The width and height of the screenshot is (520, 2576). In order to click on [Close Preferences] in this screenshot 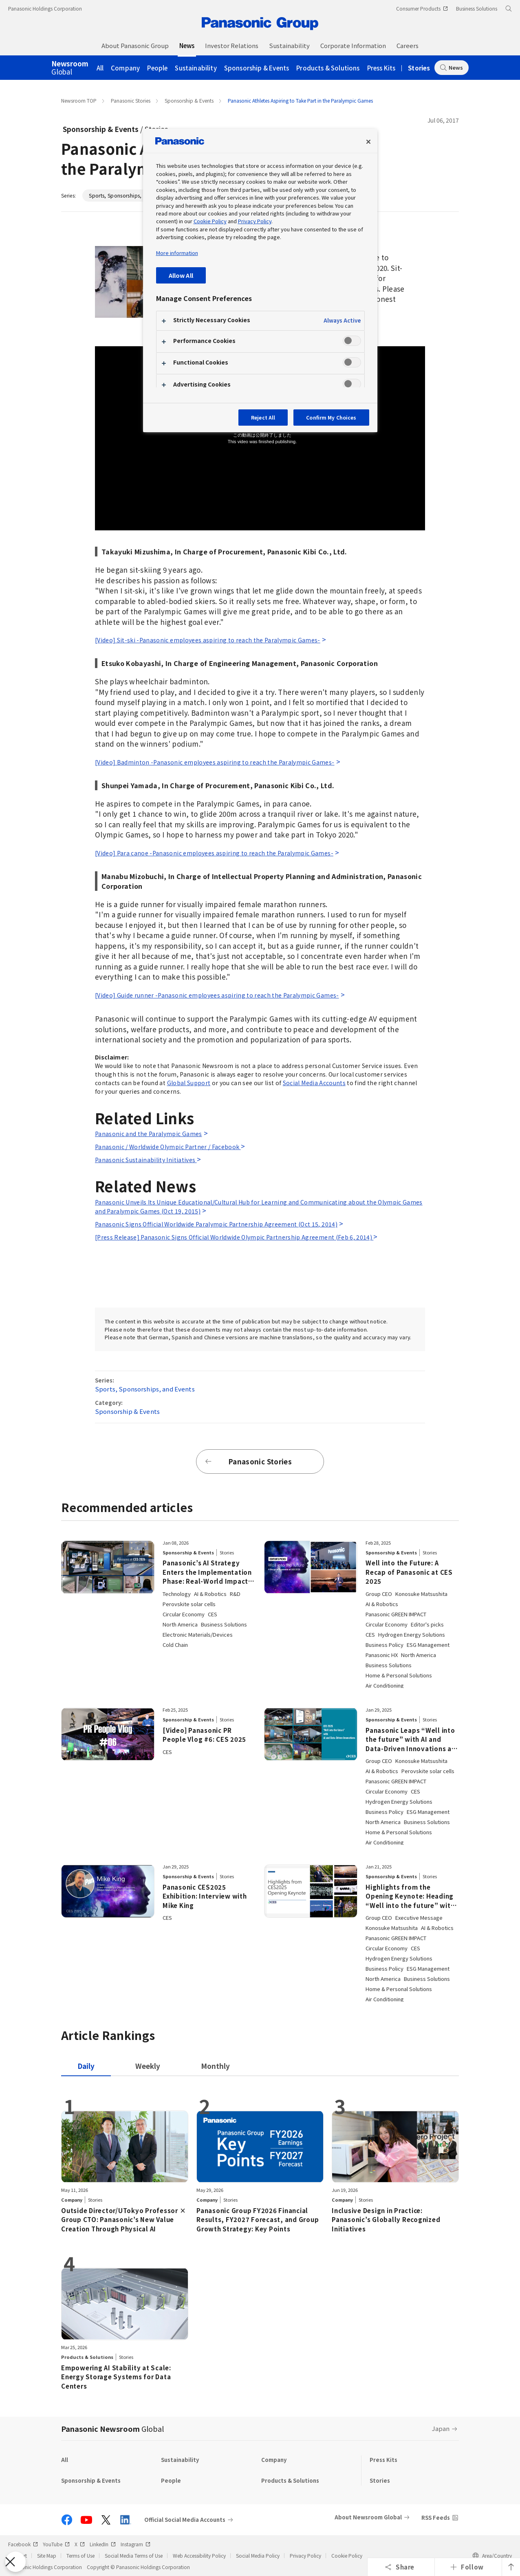, I will do `click(15, 2562)`.